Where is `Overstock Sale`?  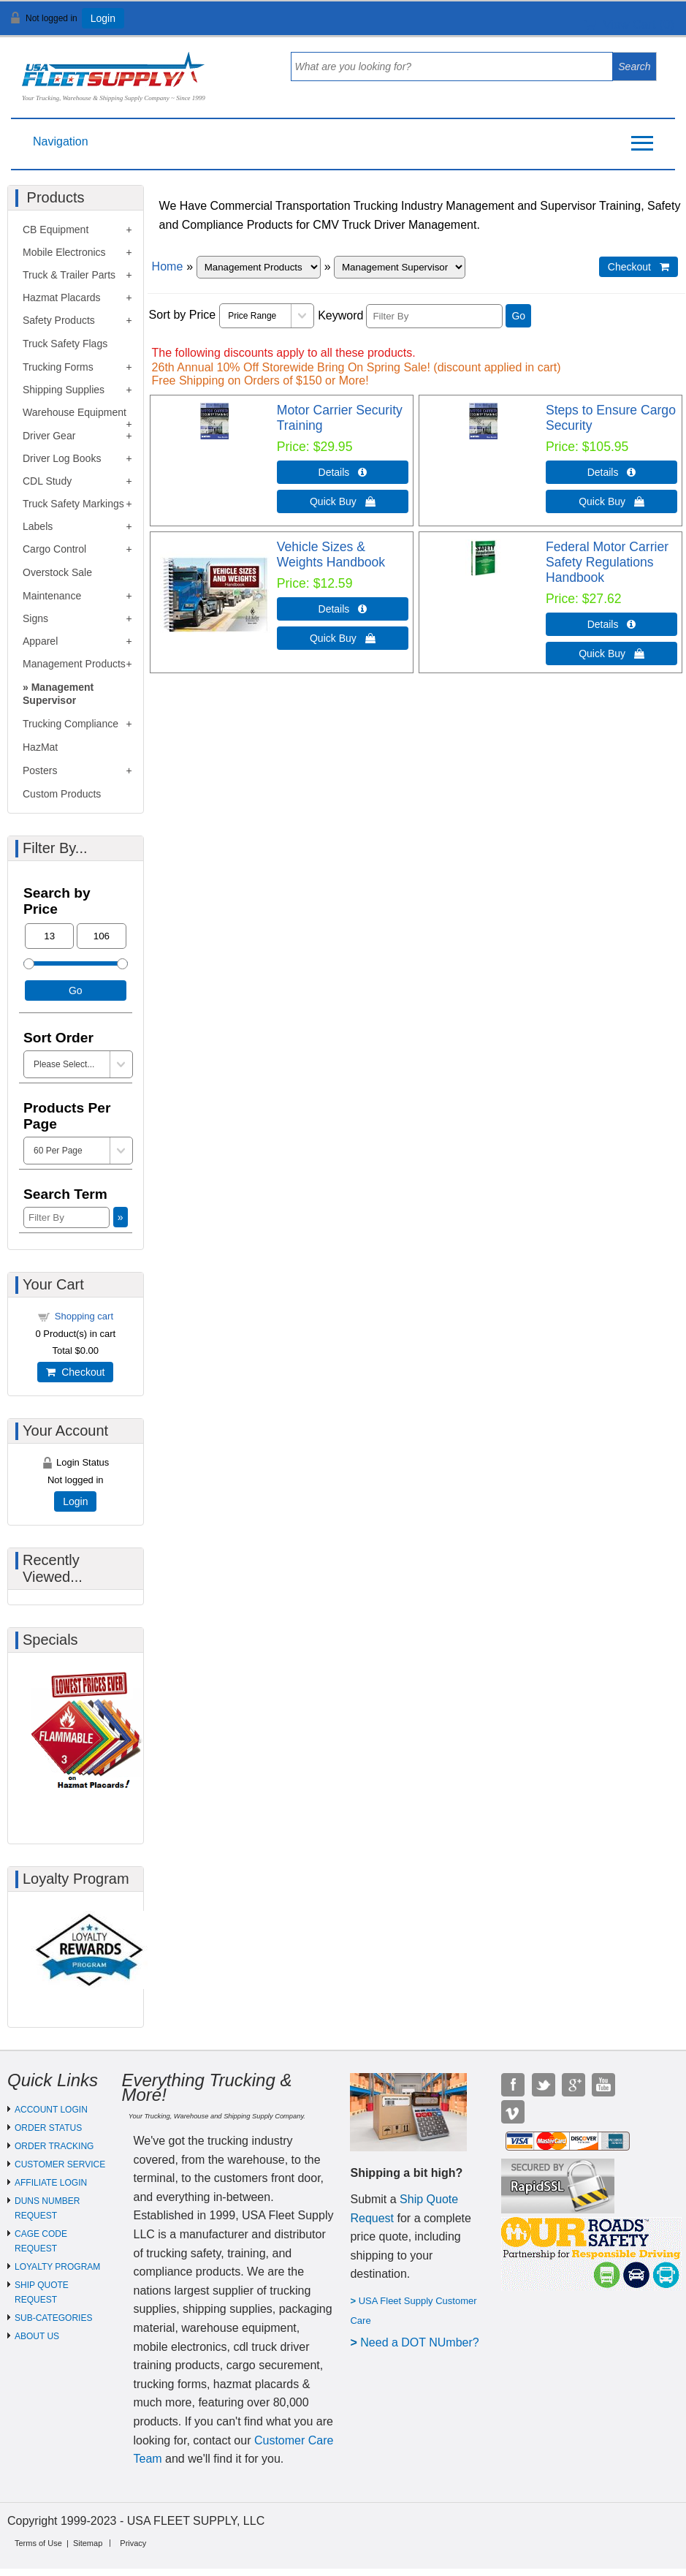
Overstock Sale is located at coordinates (57, 572).